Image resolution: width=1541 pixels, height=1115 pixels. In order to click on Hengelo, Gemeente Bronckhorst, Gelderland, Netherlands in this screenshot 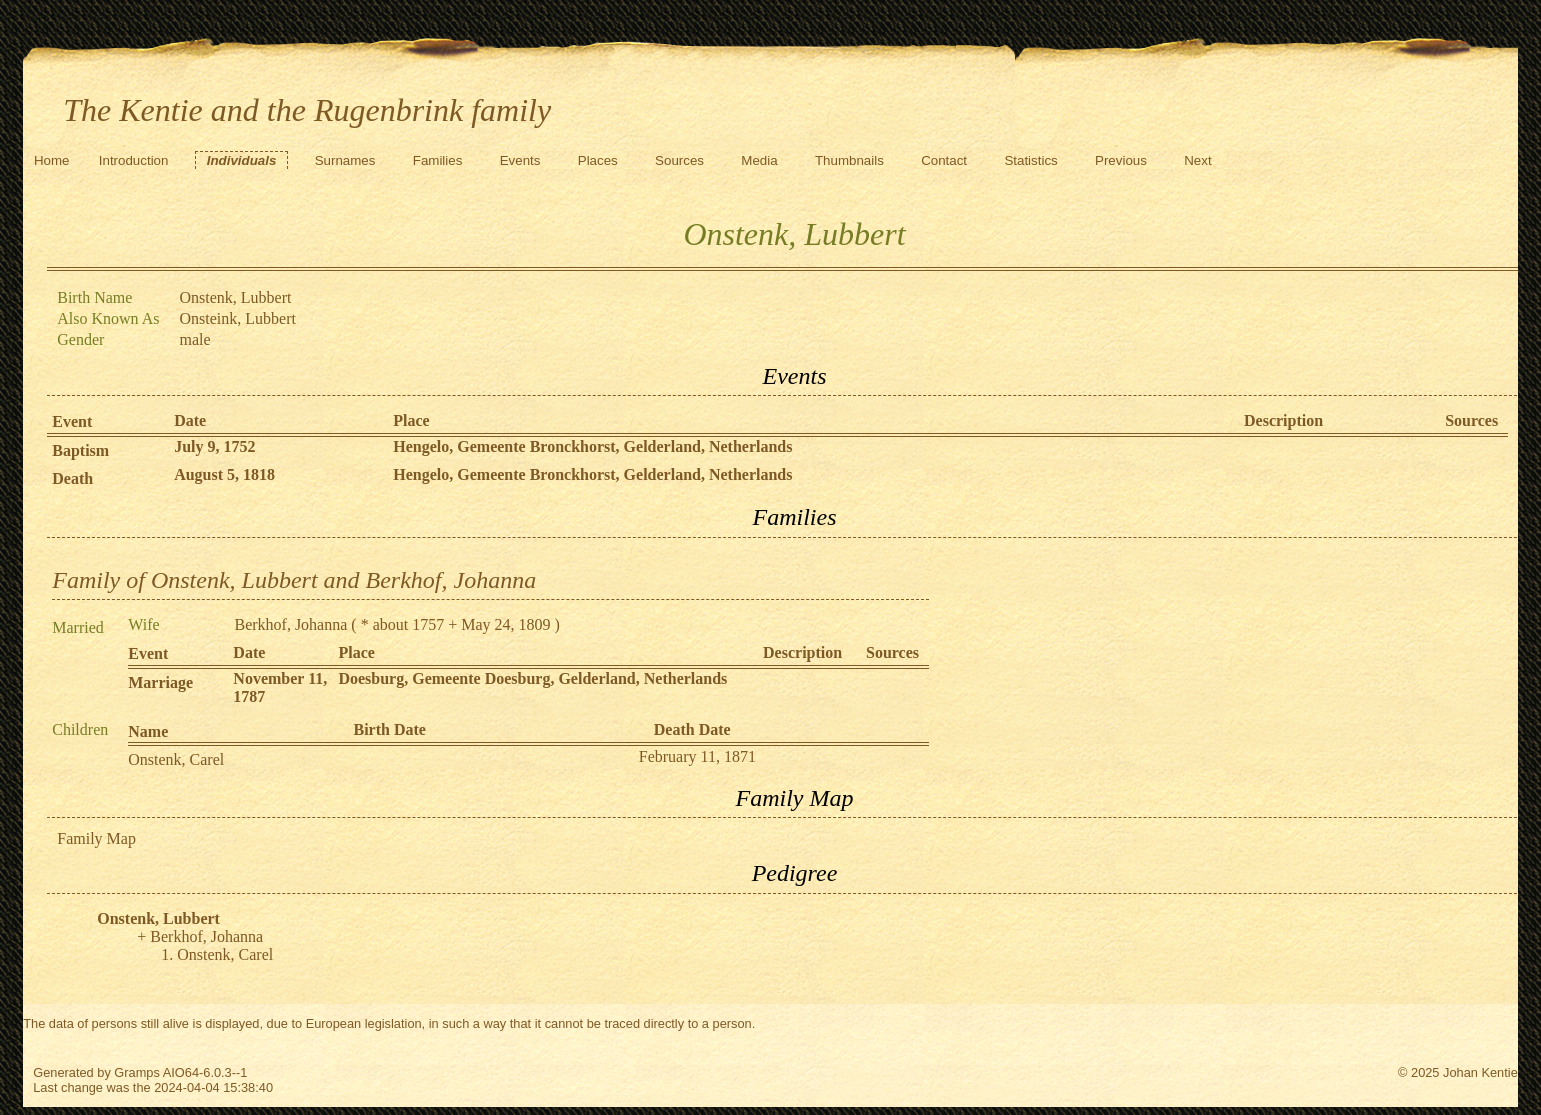, I will do `click(592, 446)`.